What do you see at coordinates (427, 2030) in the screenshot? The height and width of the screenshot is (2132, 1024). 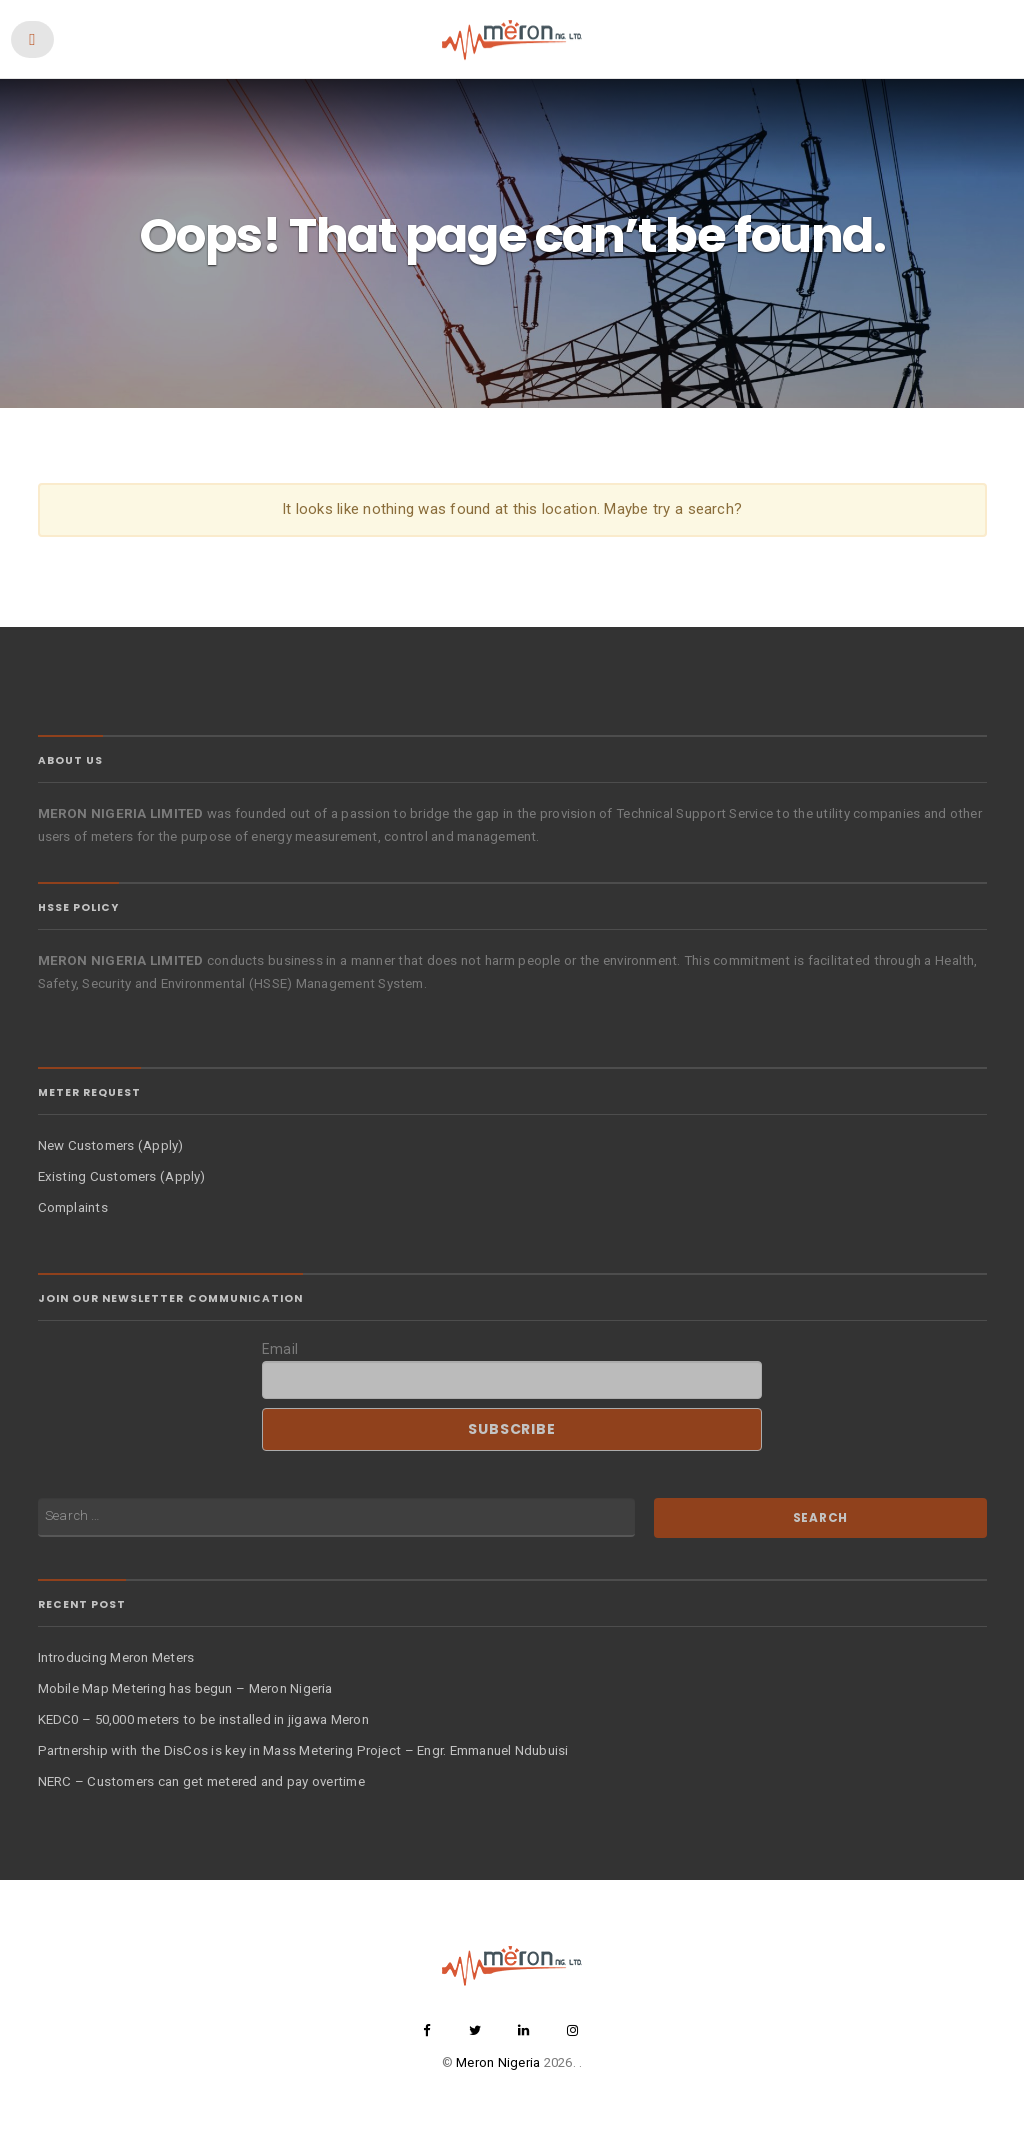 I see `facebook` at bounding box center [427, 2030].